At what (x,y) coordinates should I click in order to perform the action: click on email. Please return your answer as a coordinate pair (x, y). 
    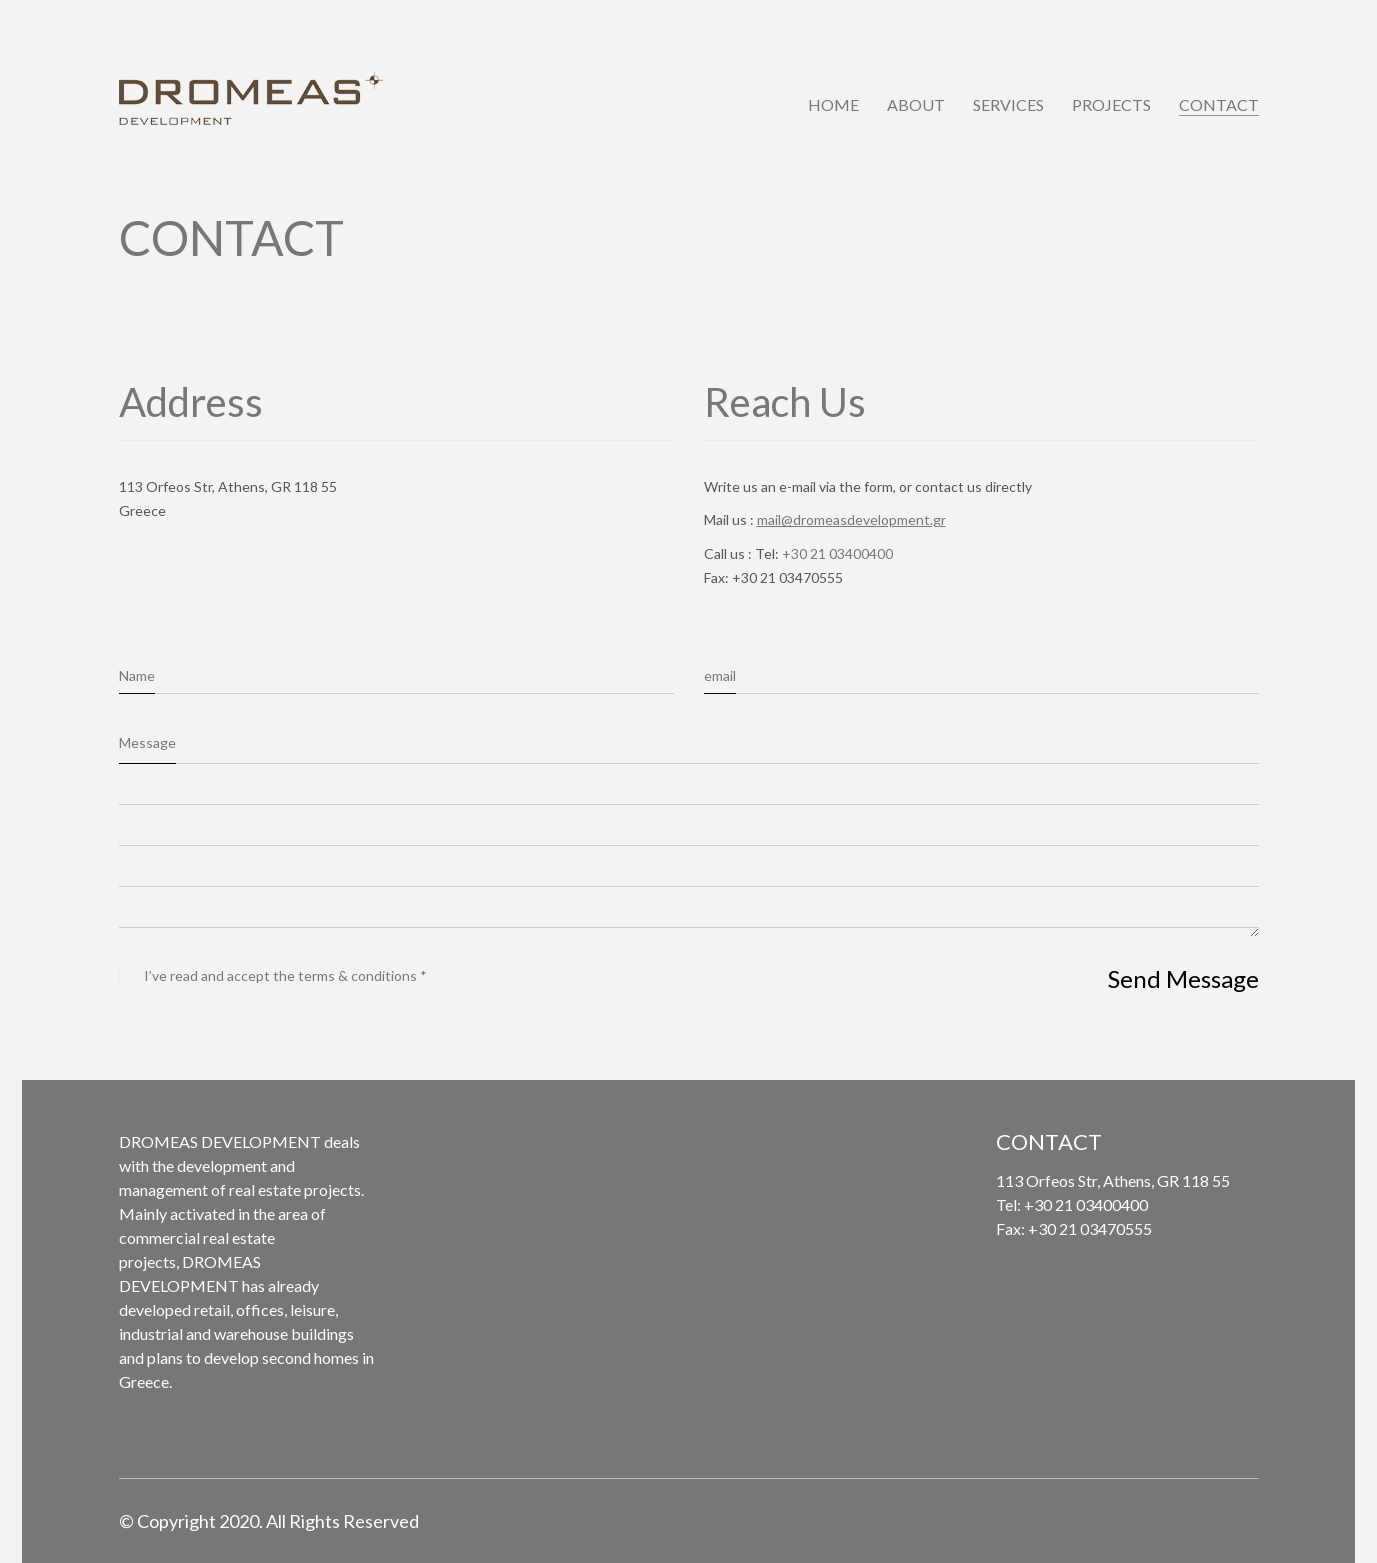
    Looking at the image, I should click on (720, 675).